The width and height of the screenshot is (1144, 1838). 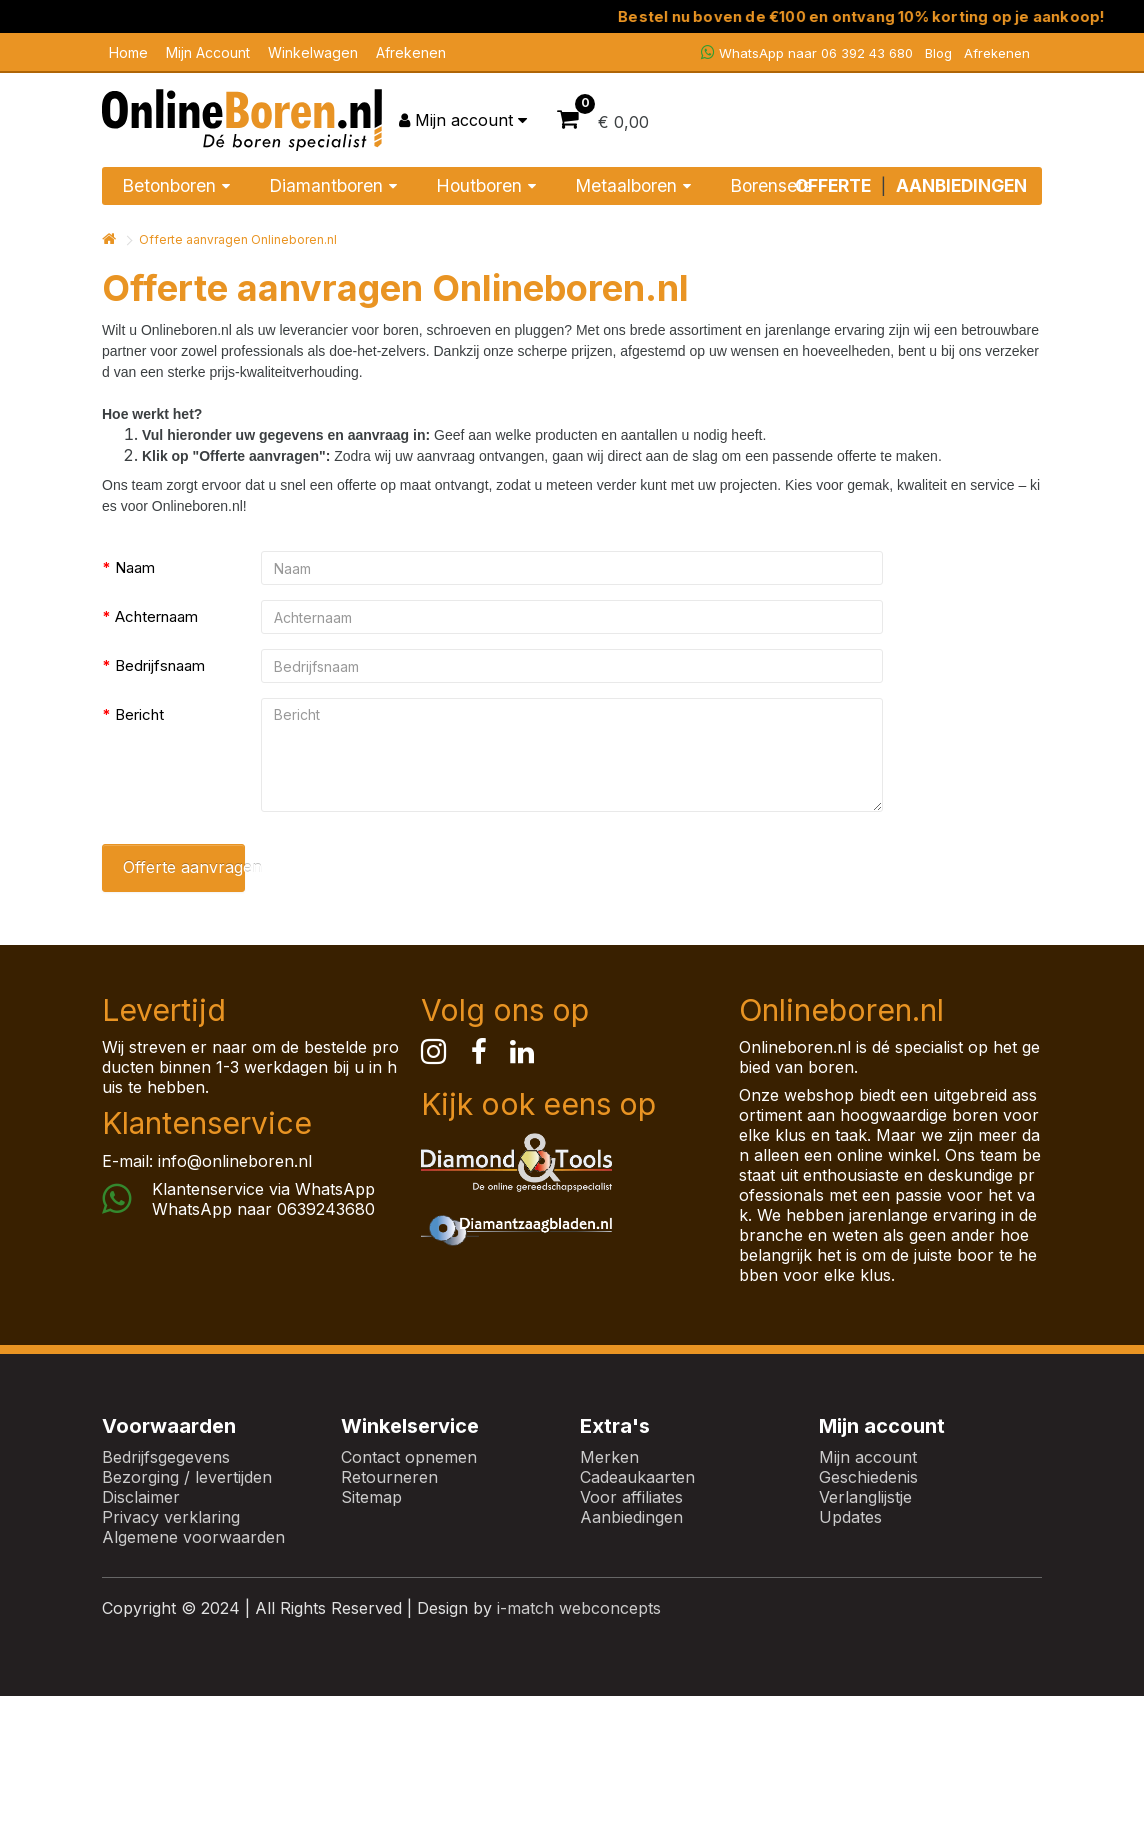 I want to click on WhatsApp naar 06 392 43 680, so click(x=807, y=52).